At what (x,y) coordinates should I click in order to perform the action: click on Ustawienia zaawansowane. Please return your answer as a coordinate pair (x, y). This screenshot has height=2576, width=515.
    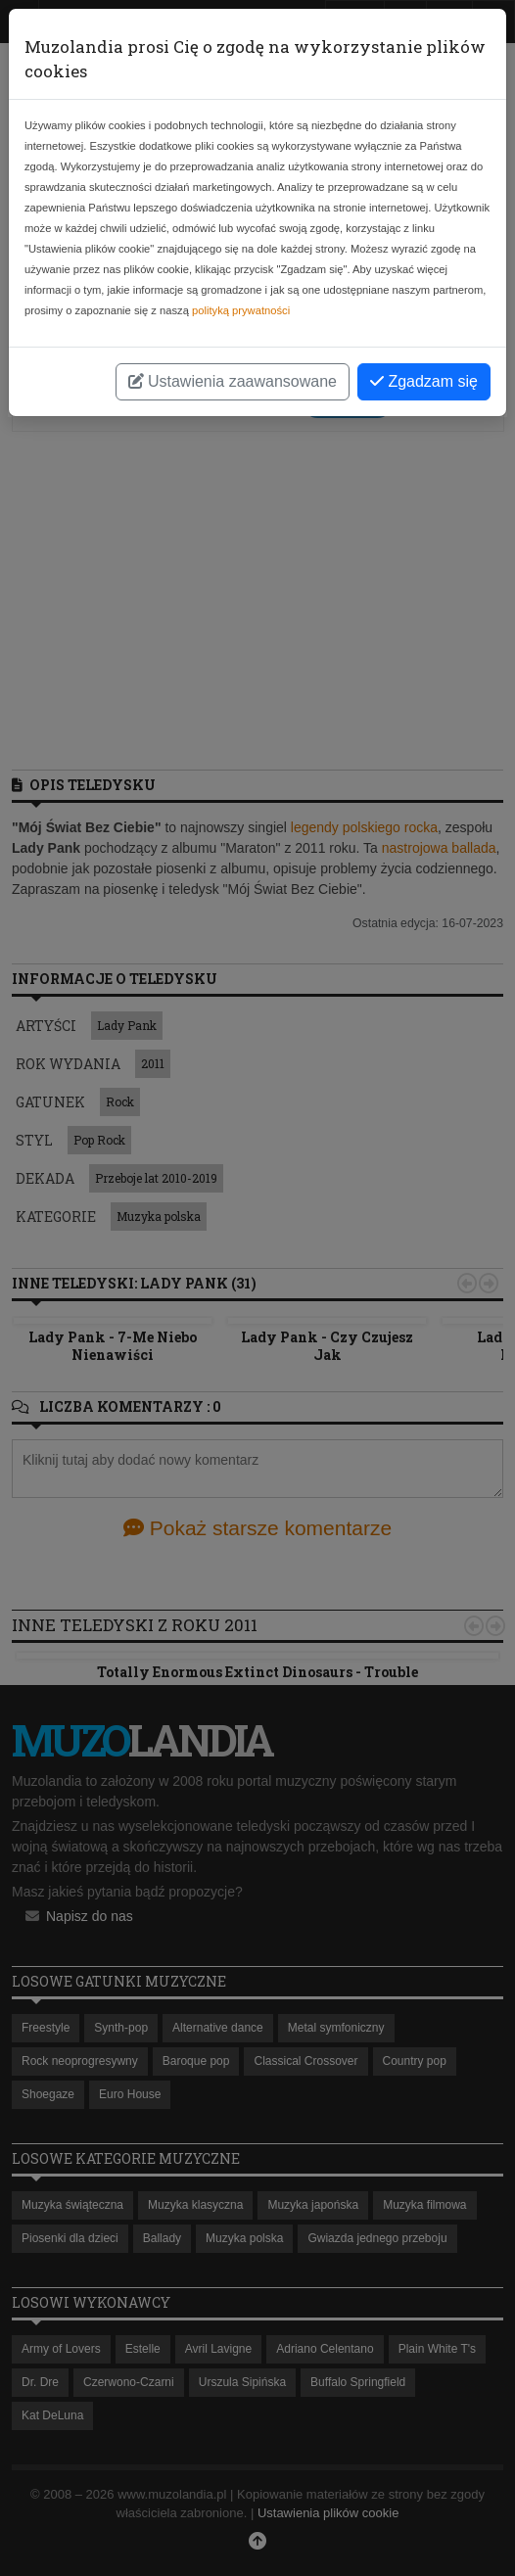
    Looking at the image, I should click on (232, 381).